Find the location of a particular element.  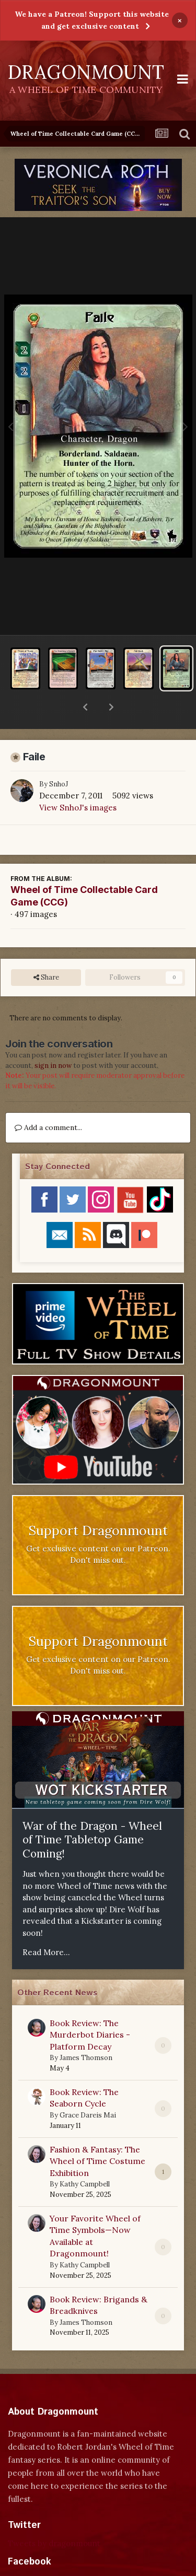

Share is located at coordinates (46, 950).